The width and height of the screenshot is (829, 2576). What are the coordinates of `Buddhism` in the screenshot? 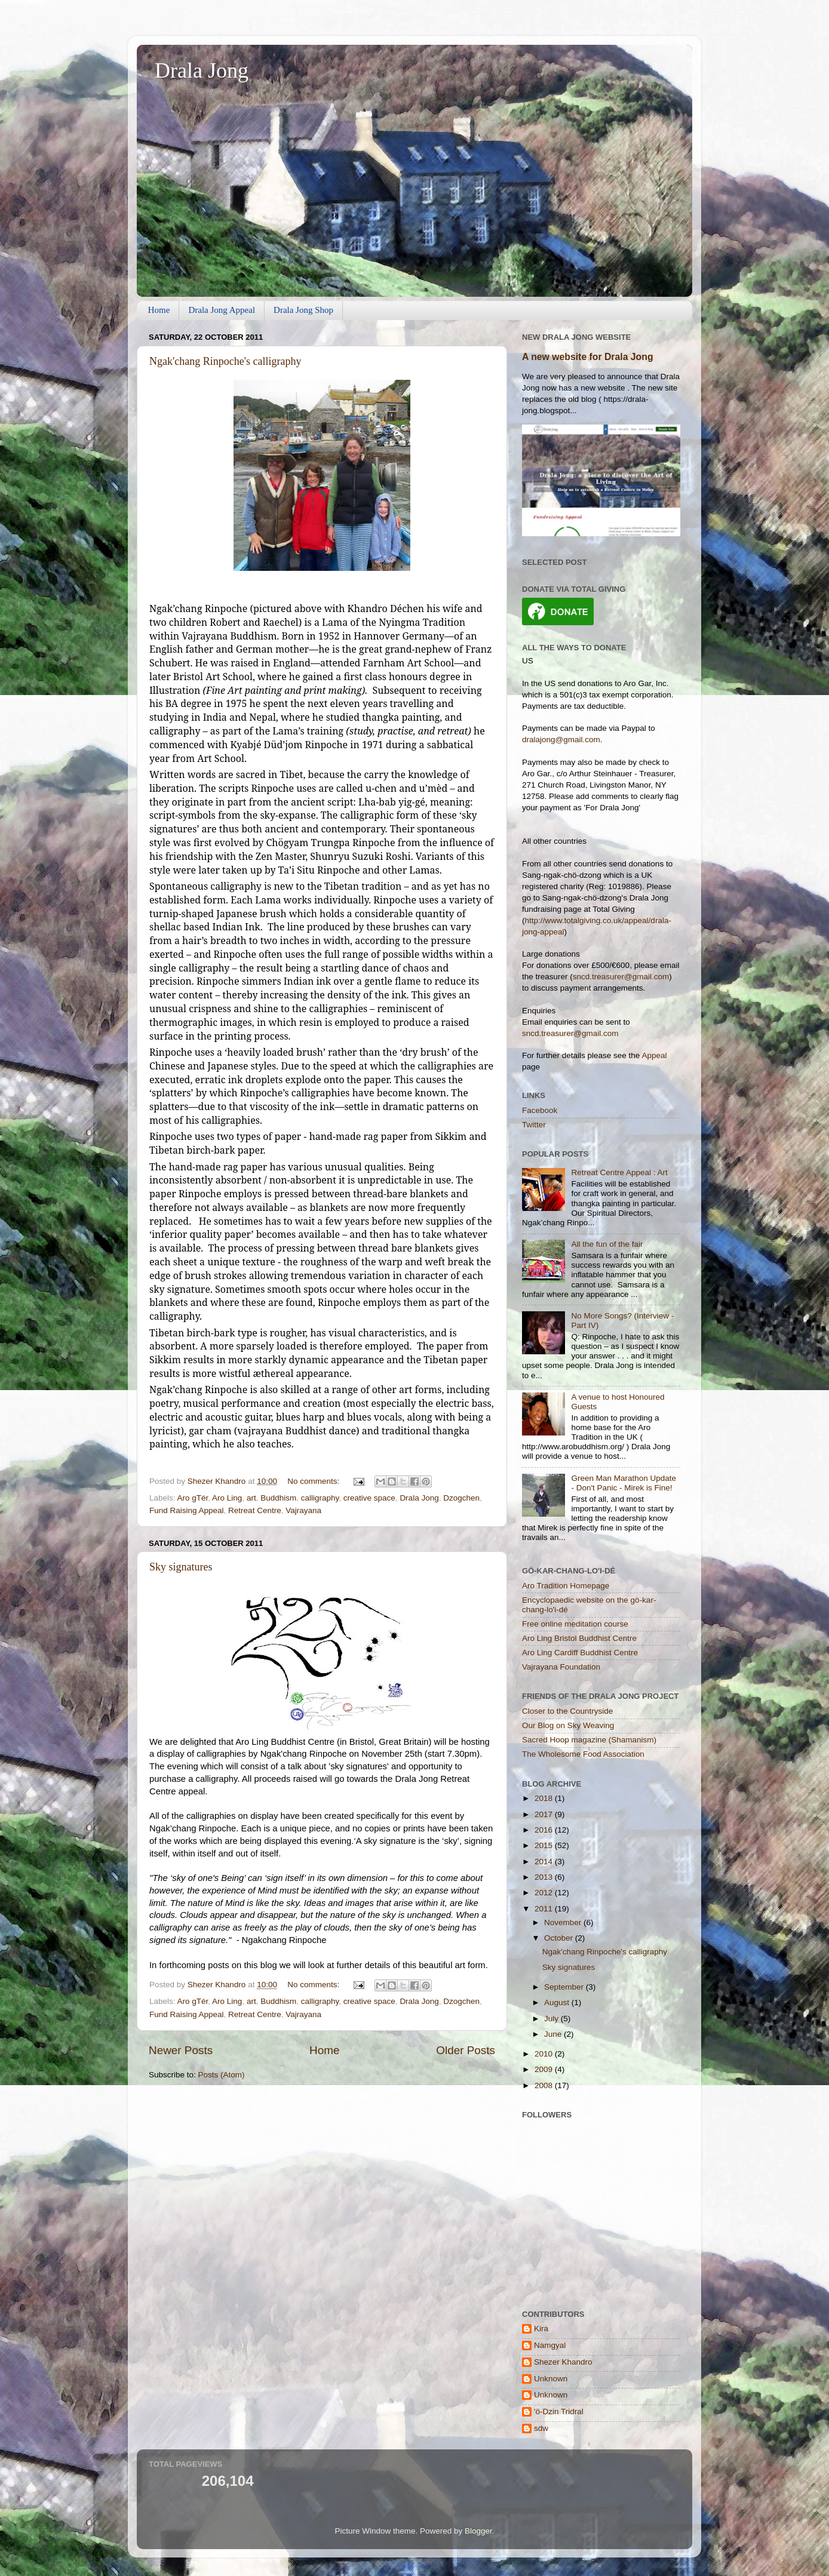 It's located at (278, 1497).